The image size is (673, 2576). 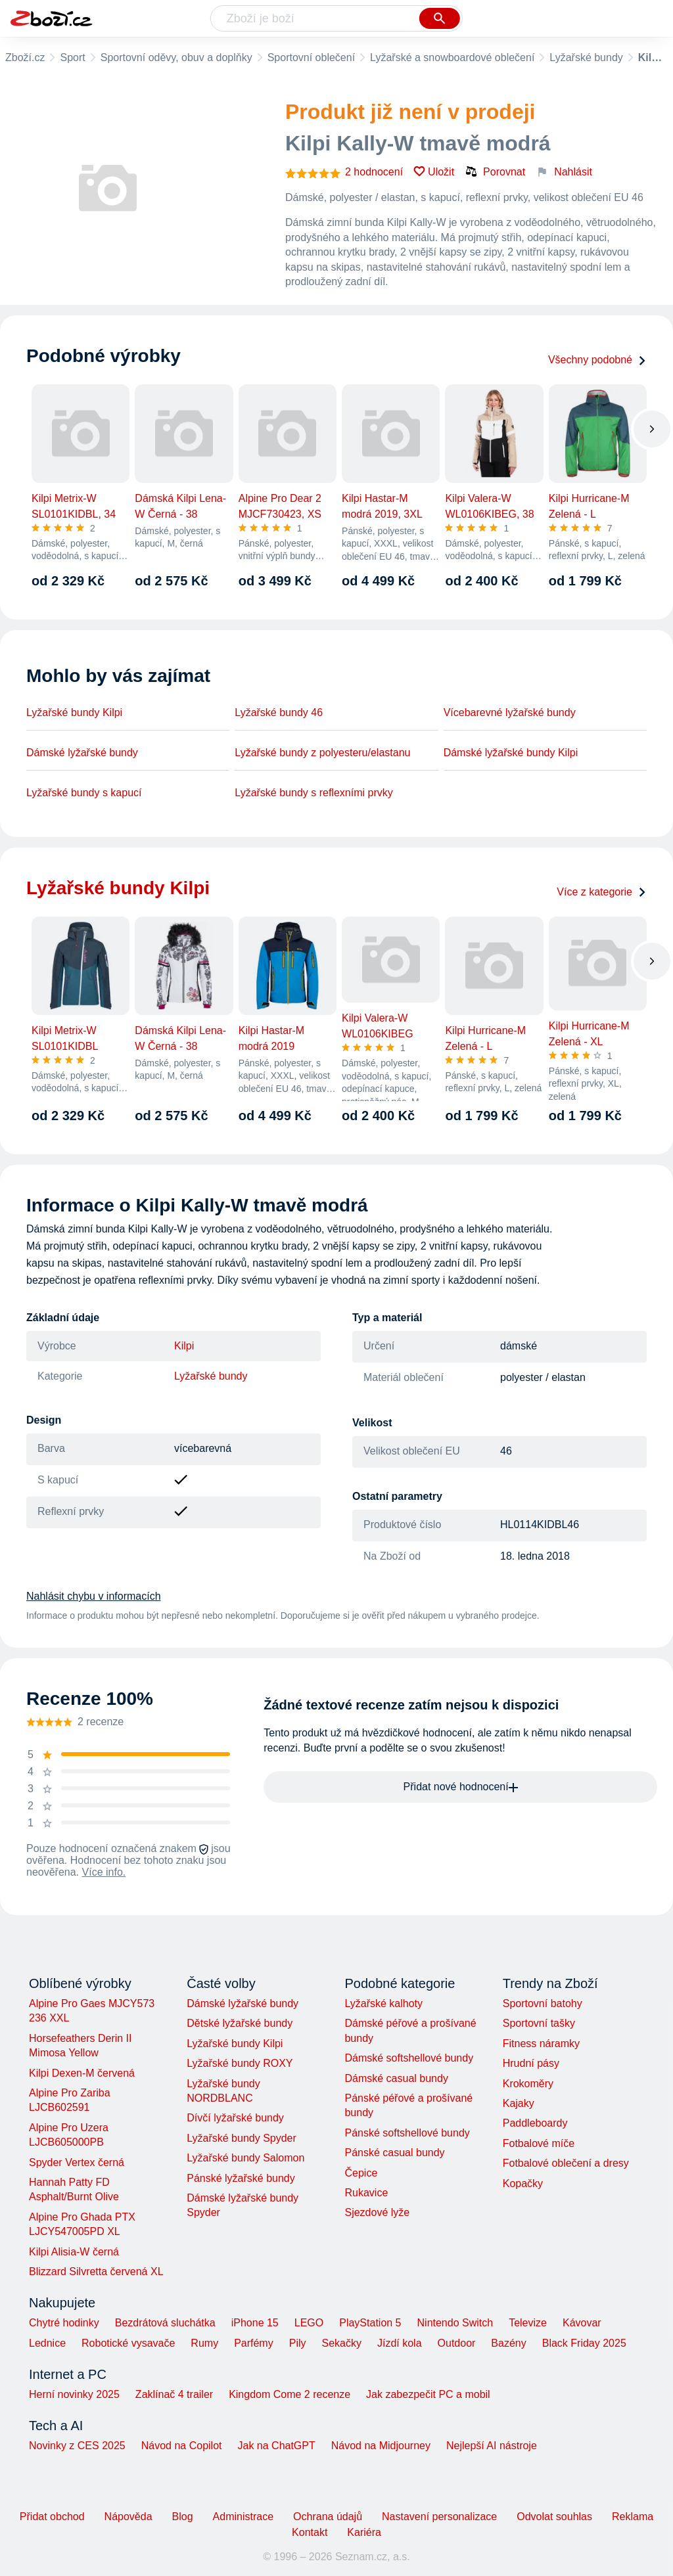 What do you see at coordinates (128, 2516) in the screenshot?
I see `Nápověda` at bounding box center [128, 2516].